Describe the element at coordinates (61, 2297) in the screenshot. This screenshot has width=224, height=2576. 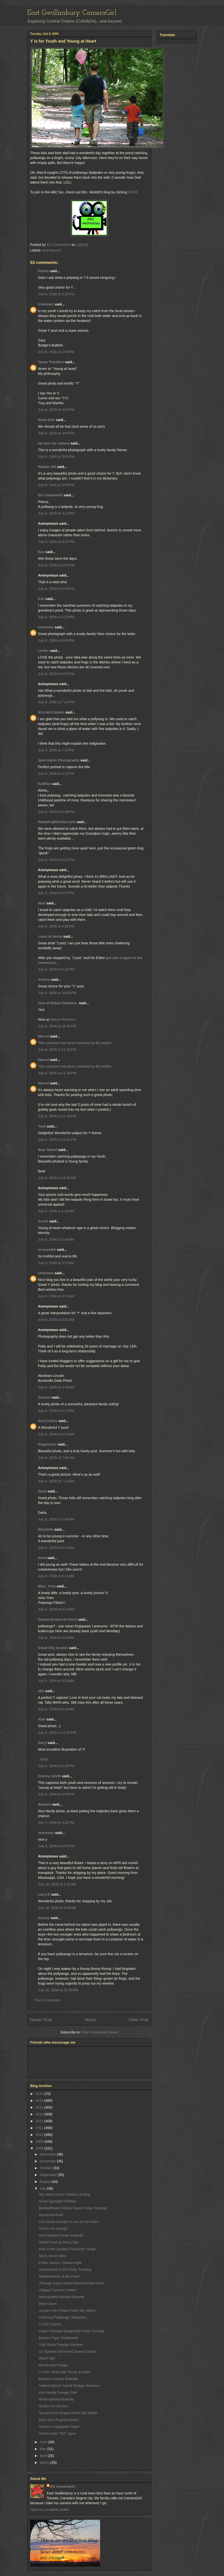
I see `Red-spotted Admiral Butterfly` at that location.